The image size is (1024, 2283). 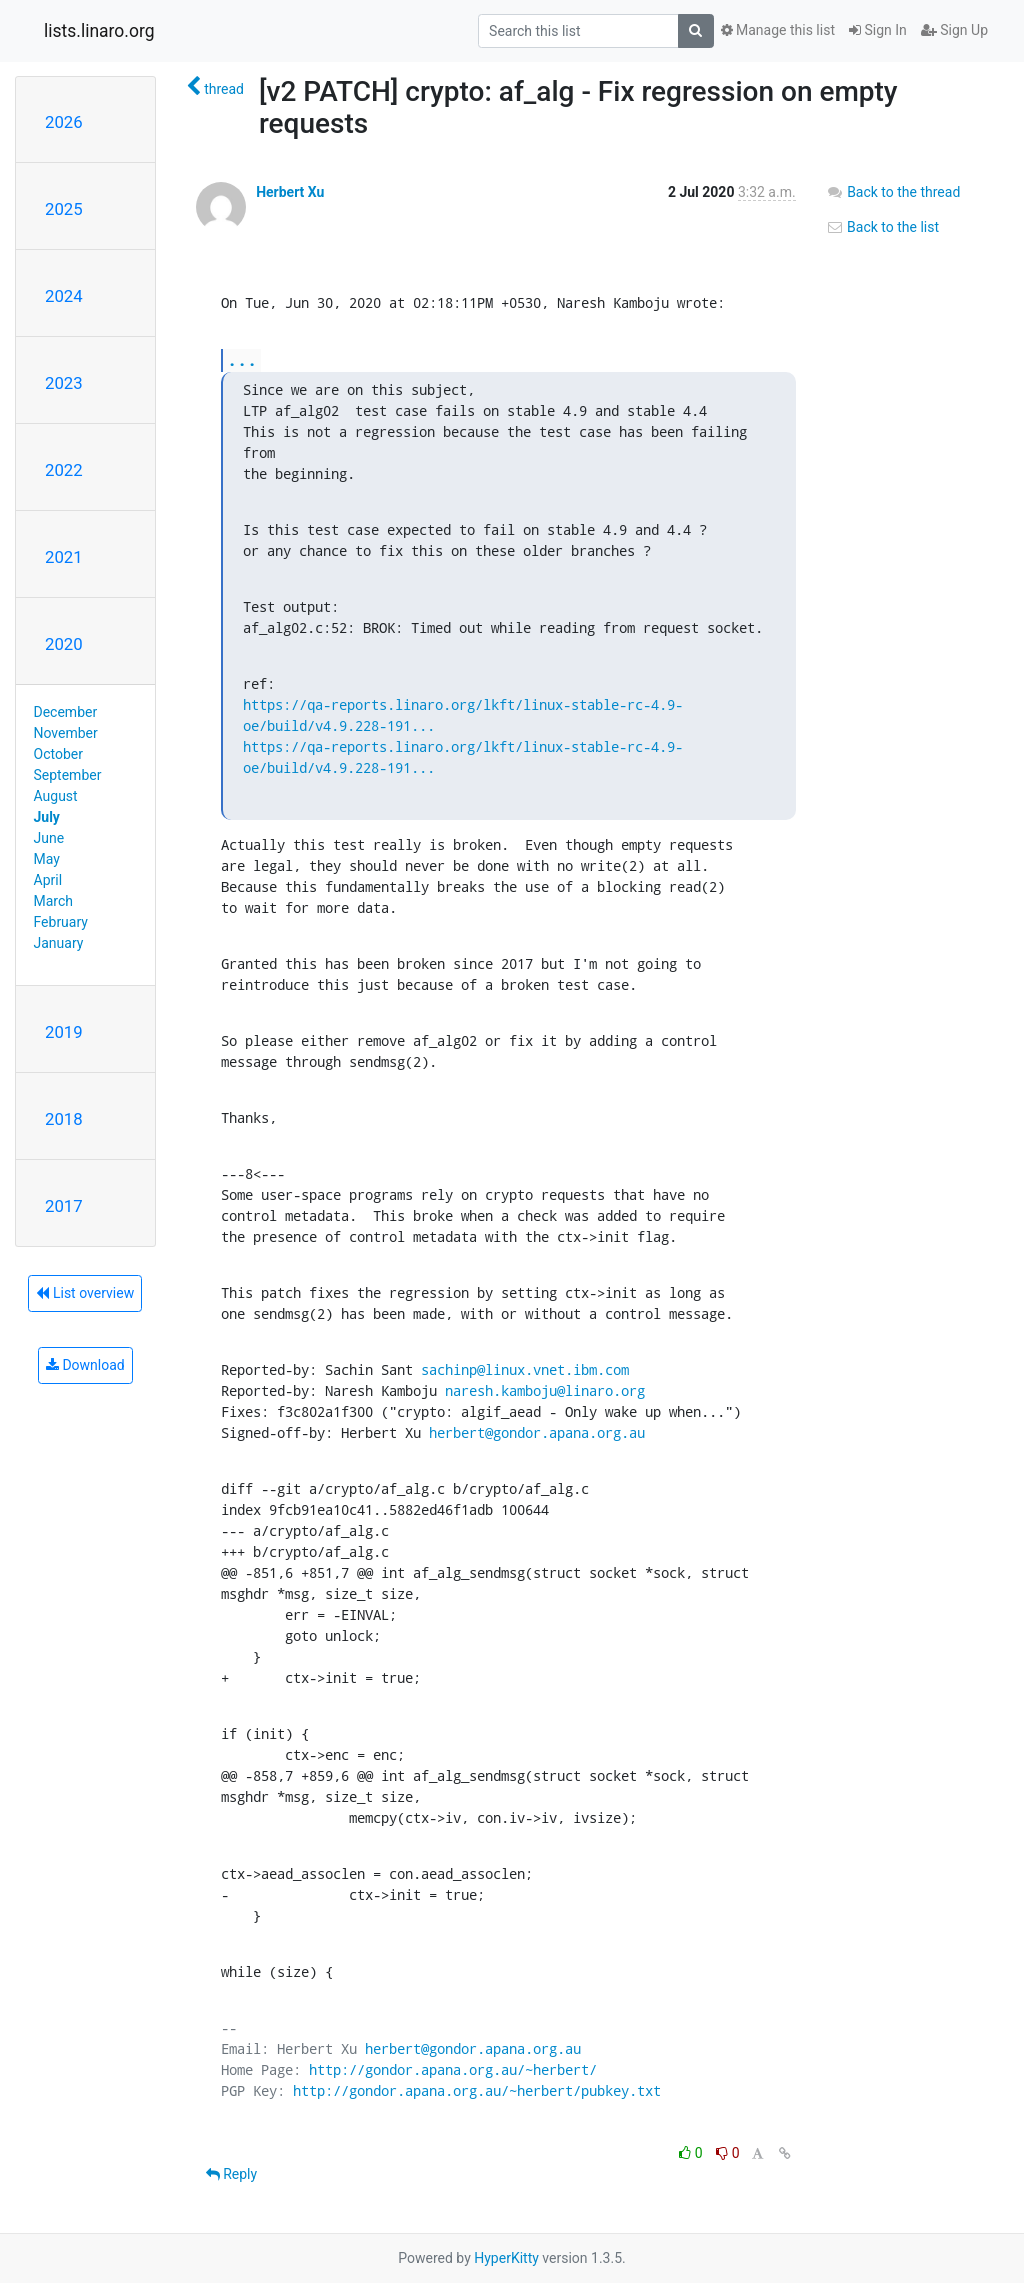 I want to click on 2026, so click(x=64, y=122).